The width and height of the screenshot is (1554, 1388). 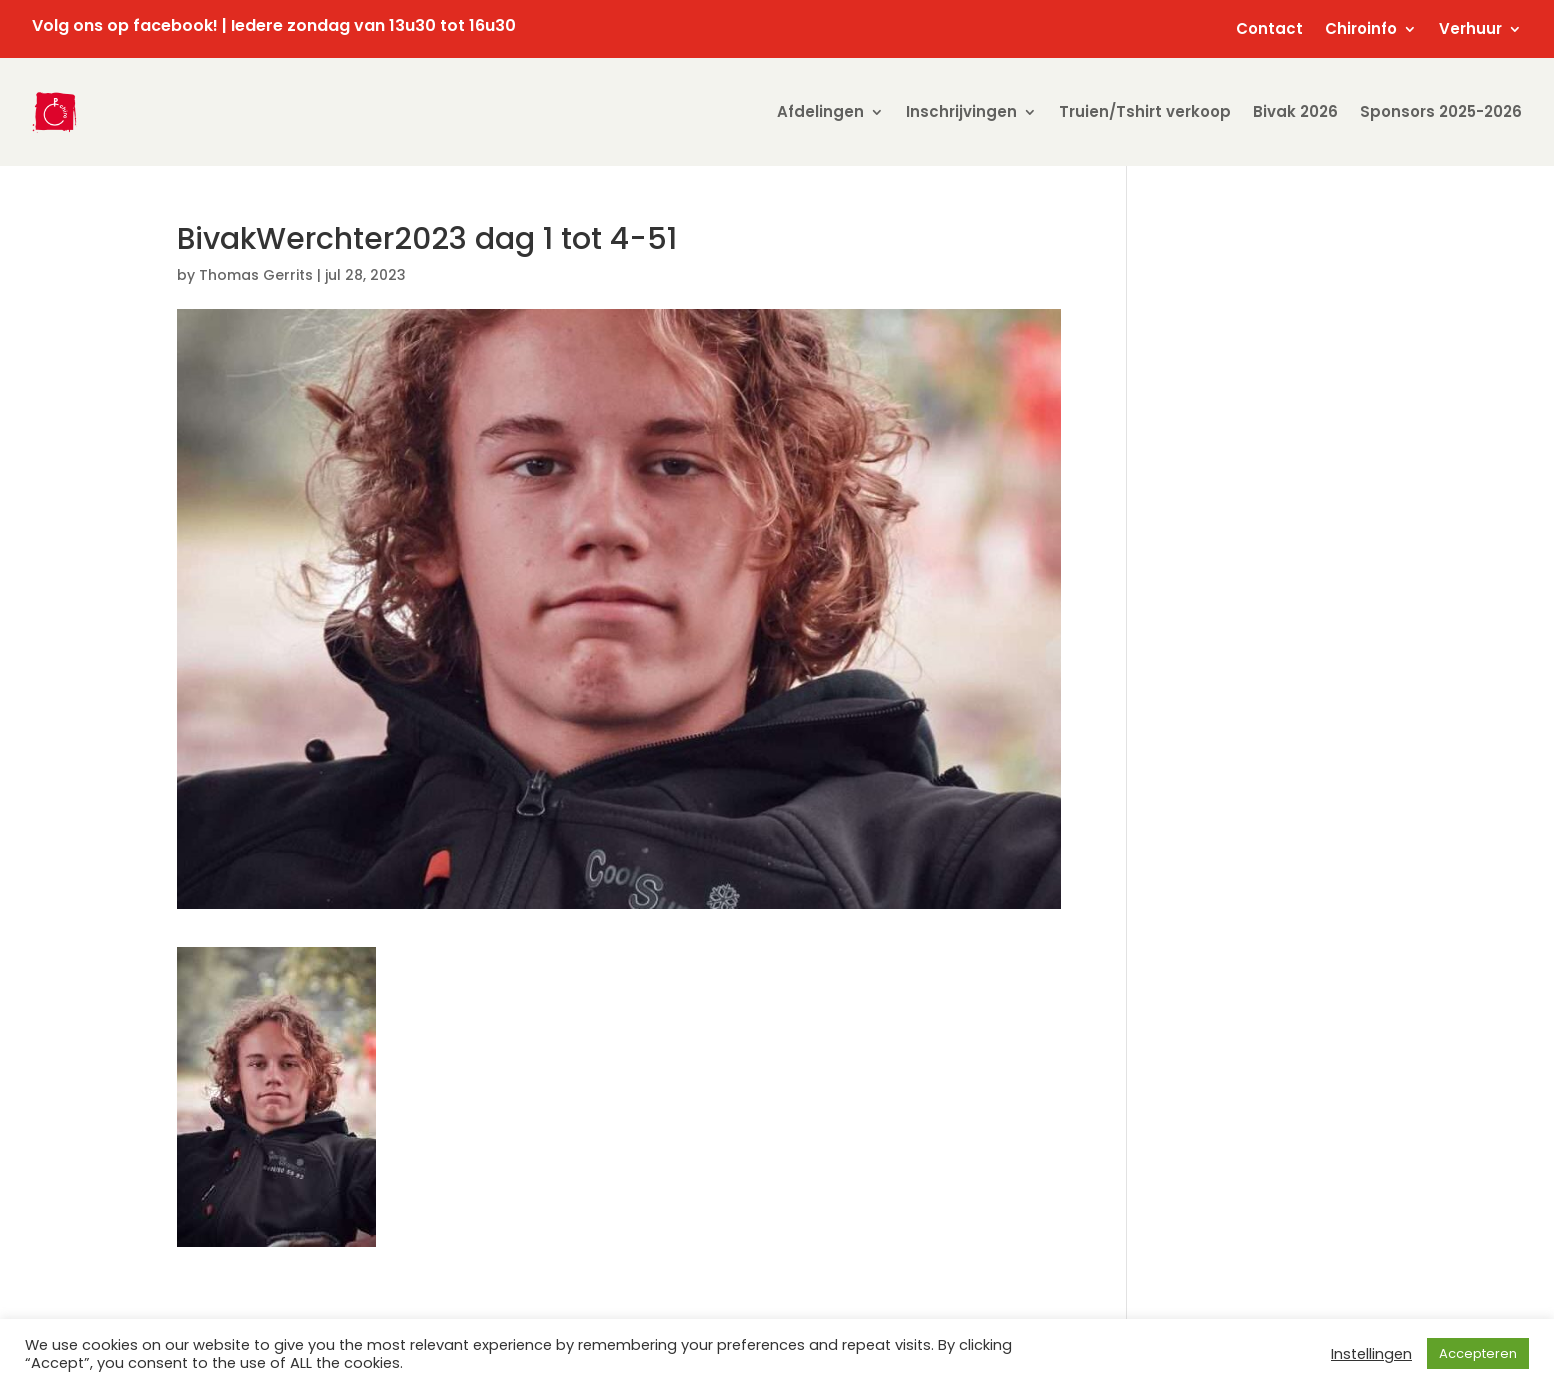 I want to click on Verhuur, so click(x=1470, y=30).